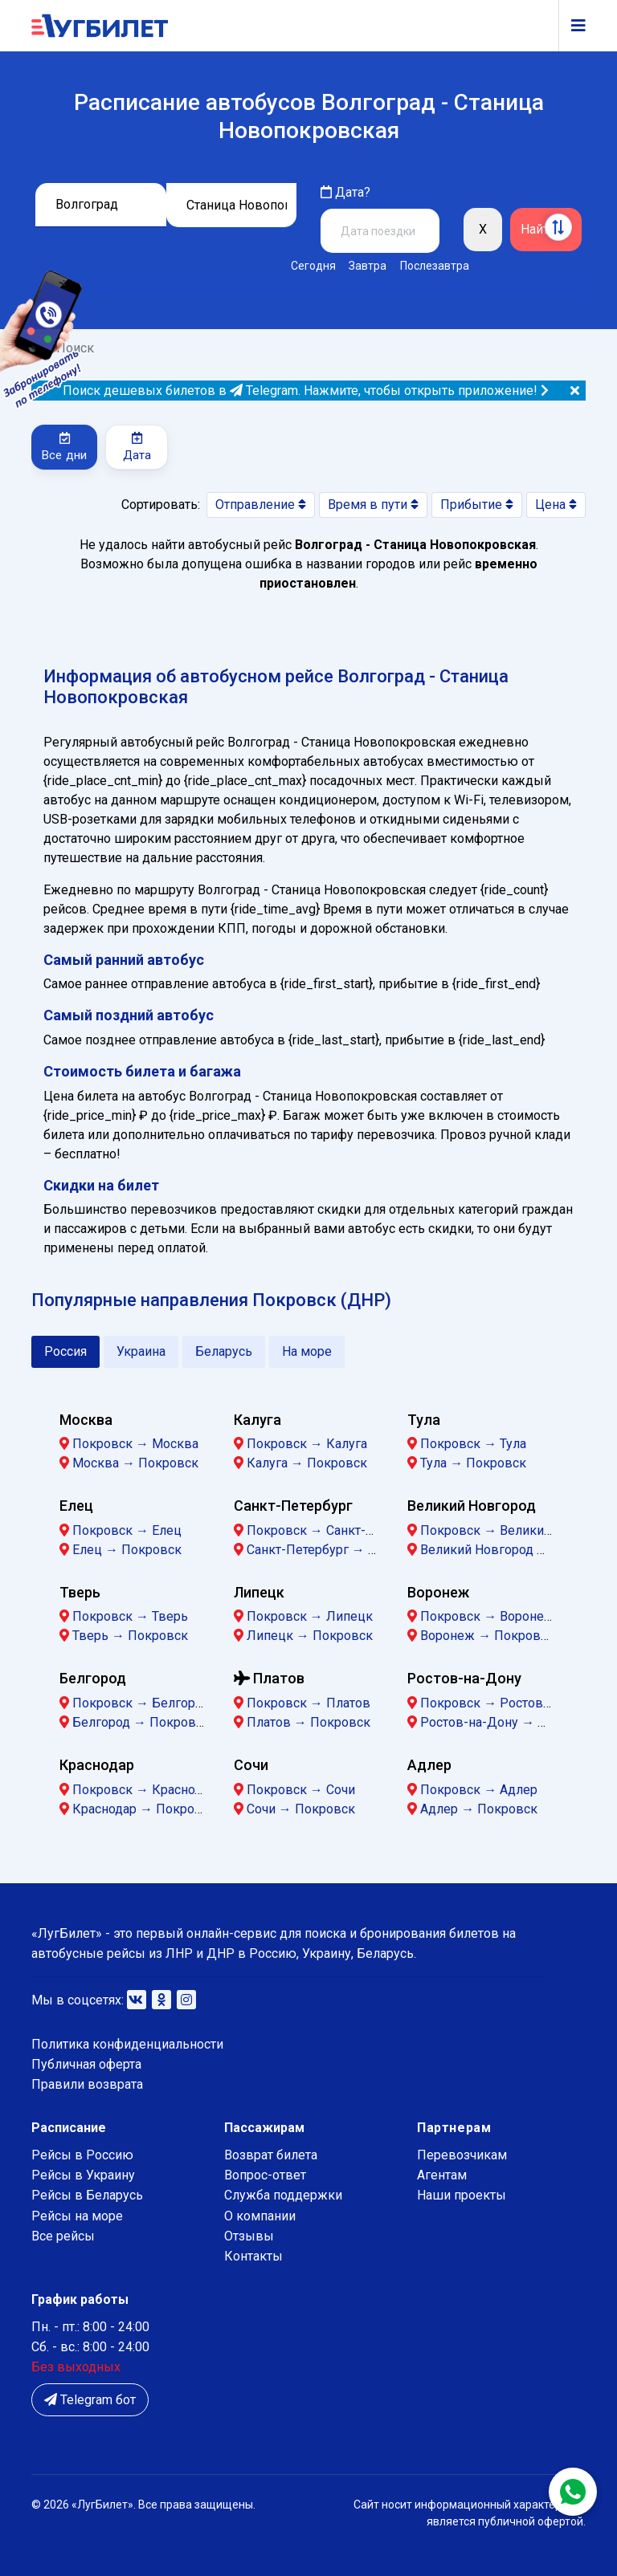 This screenshot has width=617, height=2576. I want to click on Покровск → Москва, so click(135, 1443).